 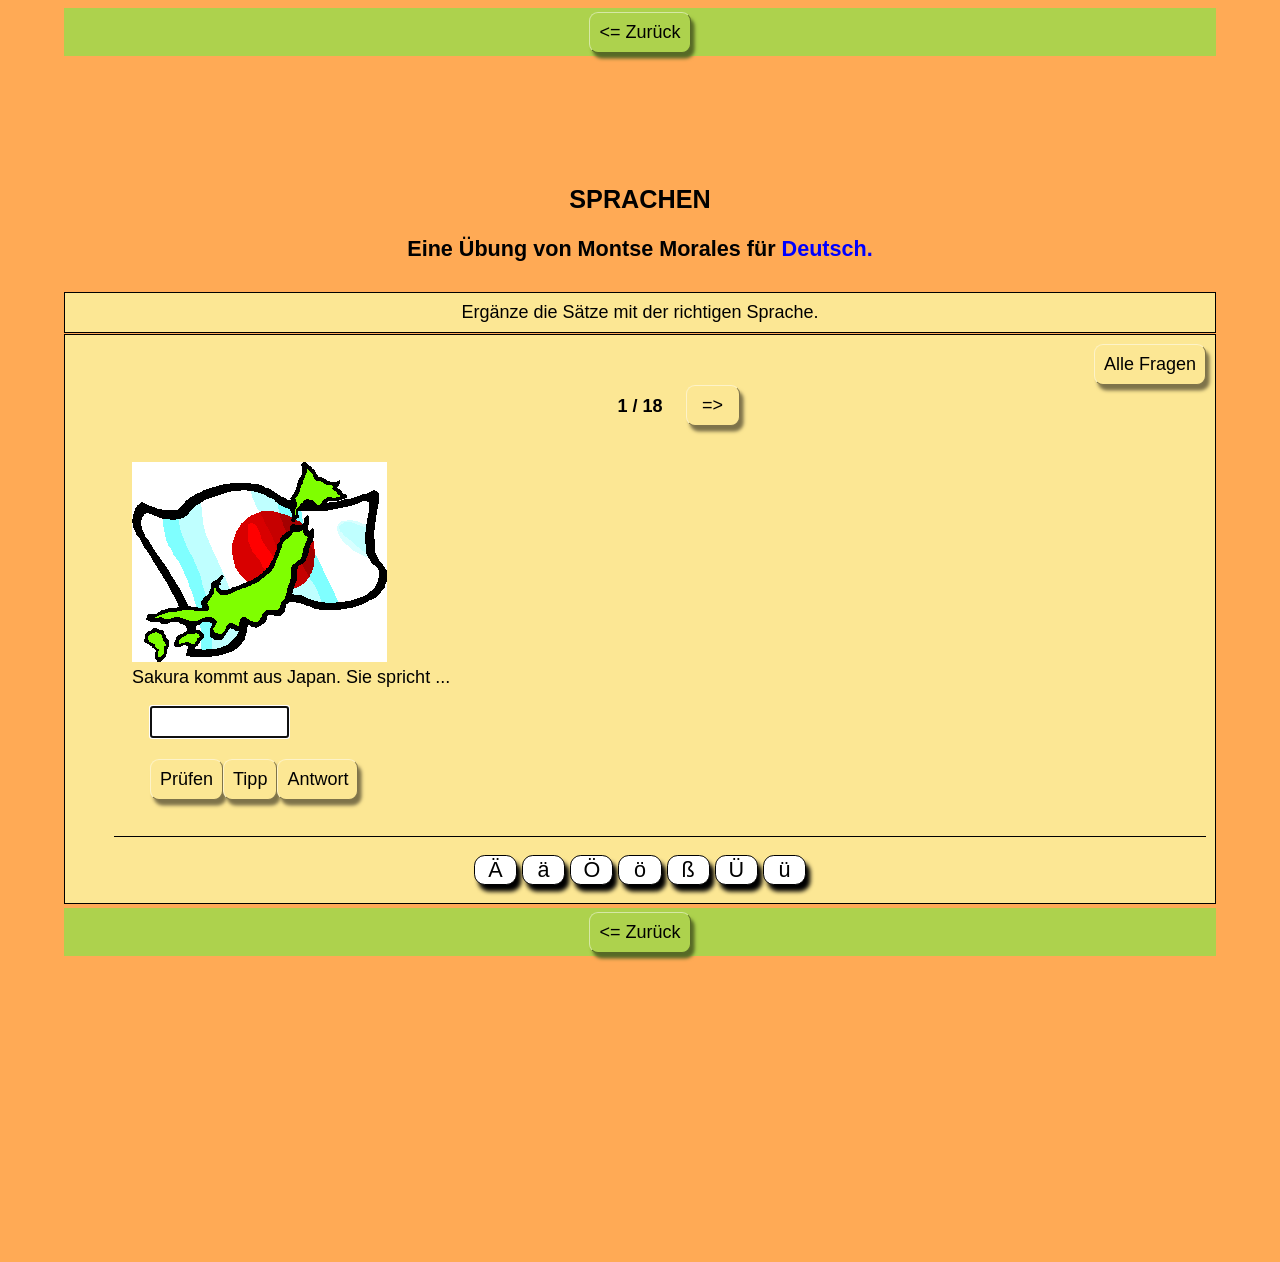 What do you see at coordinates (250, 779) in the screenshot?
I see `Tipp` at bounding box center [250, 779].